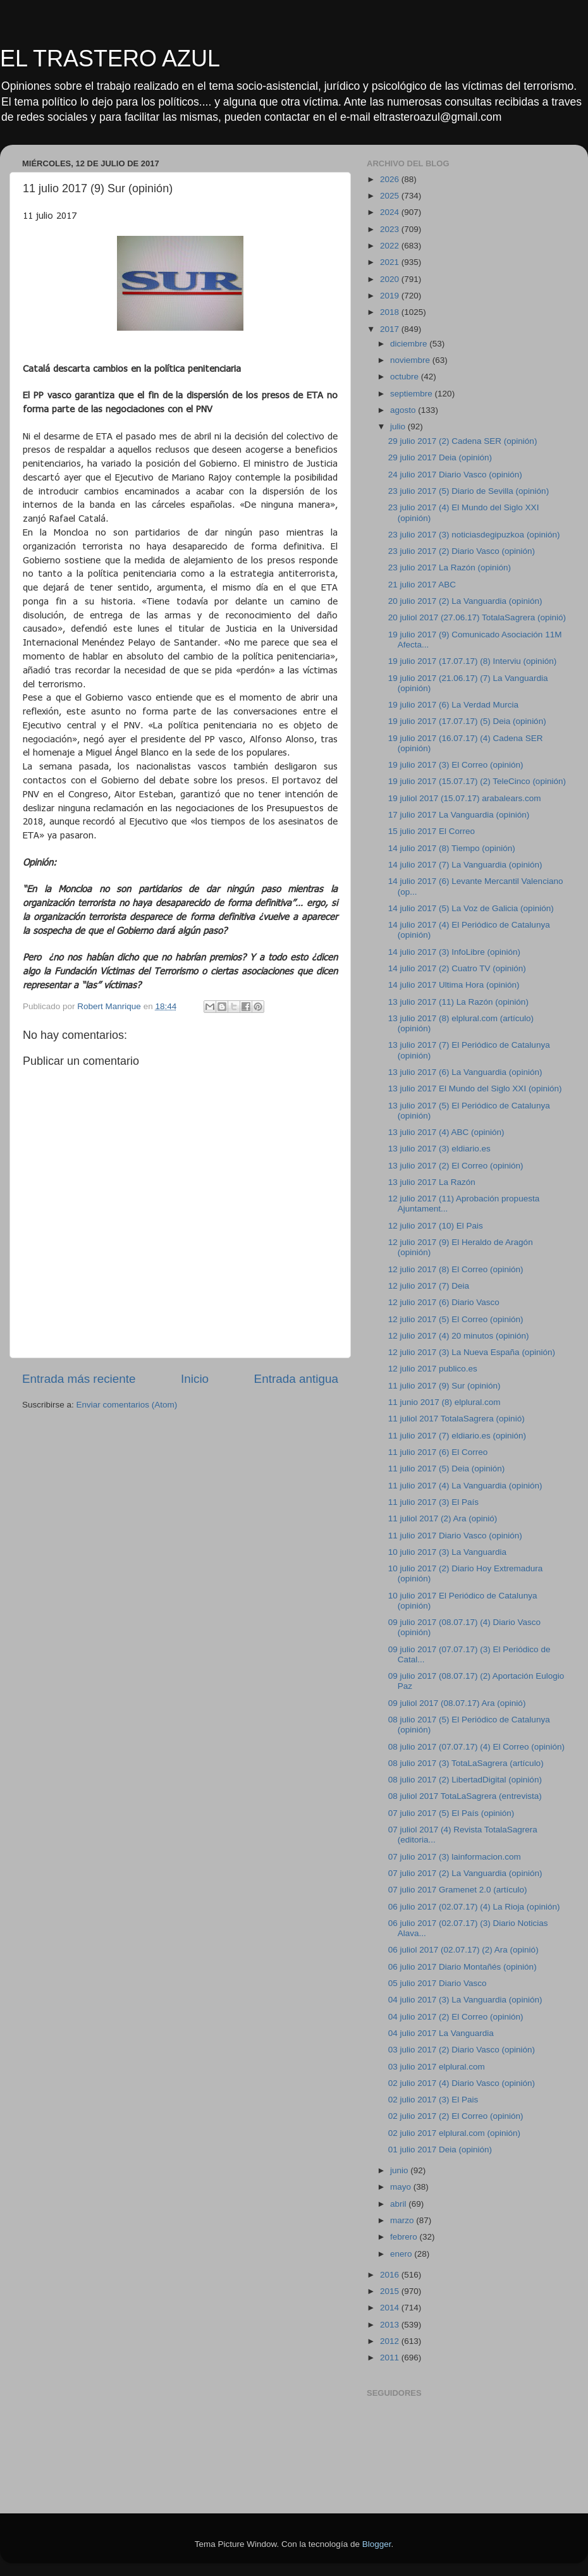  I want to click on agosto, so click(404, 410).